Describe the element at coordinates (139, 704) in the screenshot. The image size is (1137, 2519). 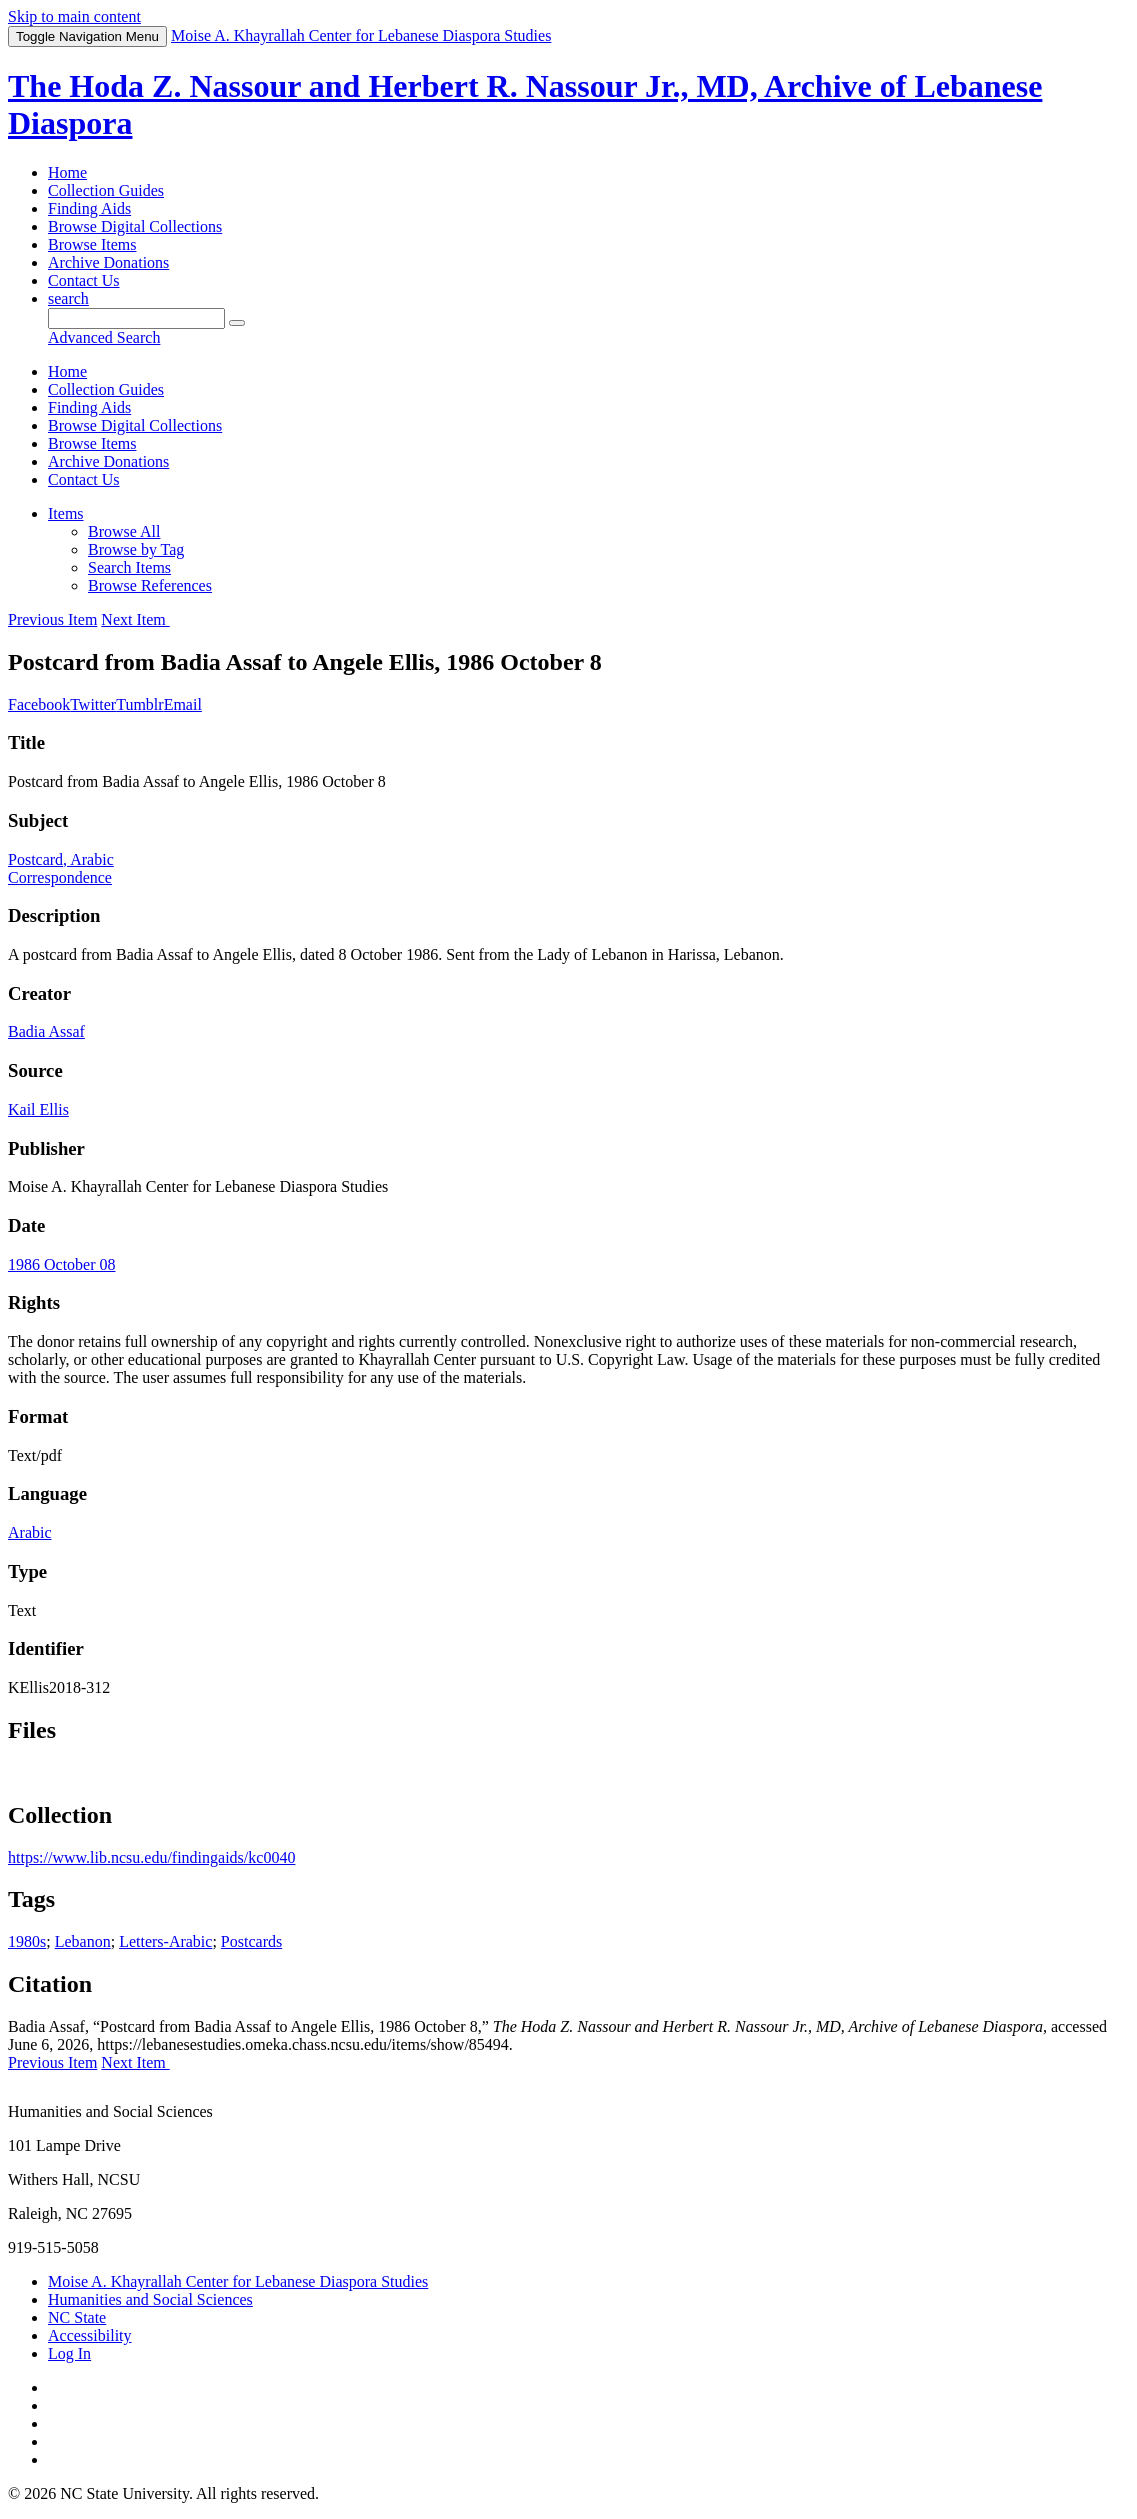
I see `Tumblr` at that location.